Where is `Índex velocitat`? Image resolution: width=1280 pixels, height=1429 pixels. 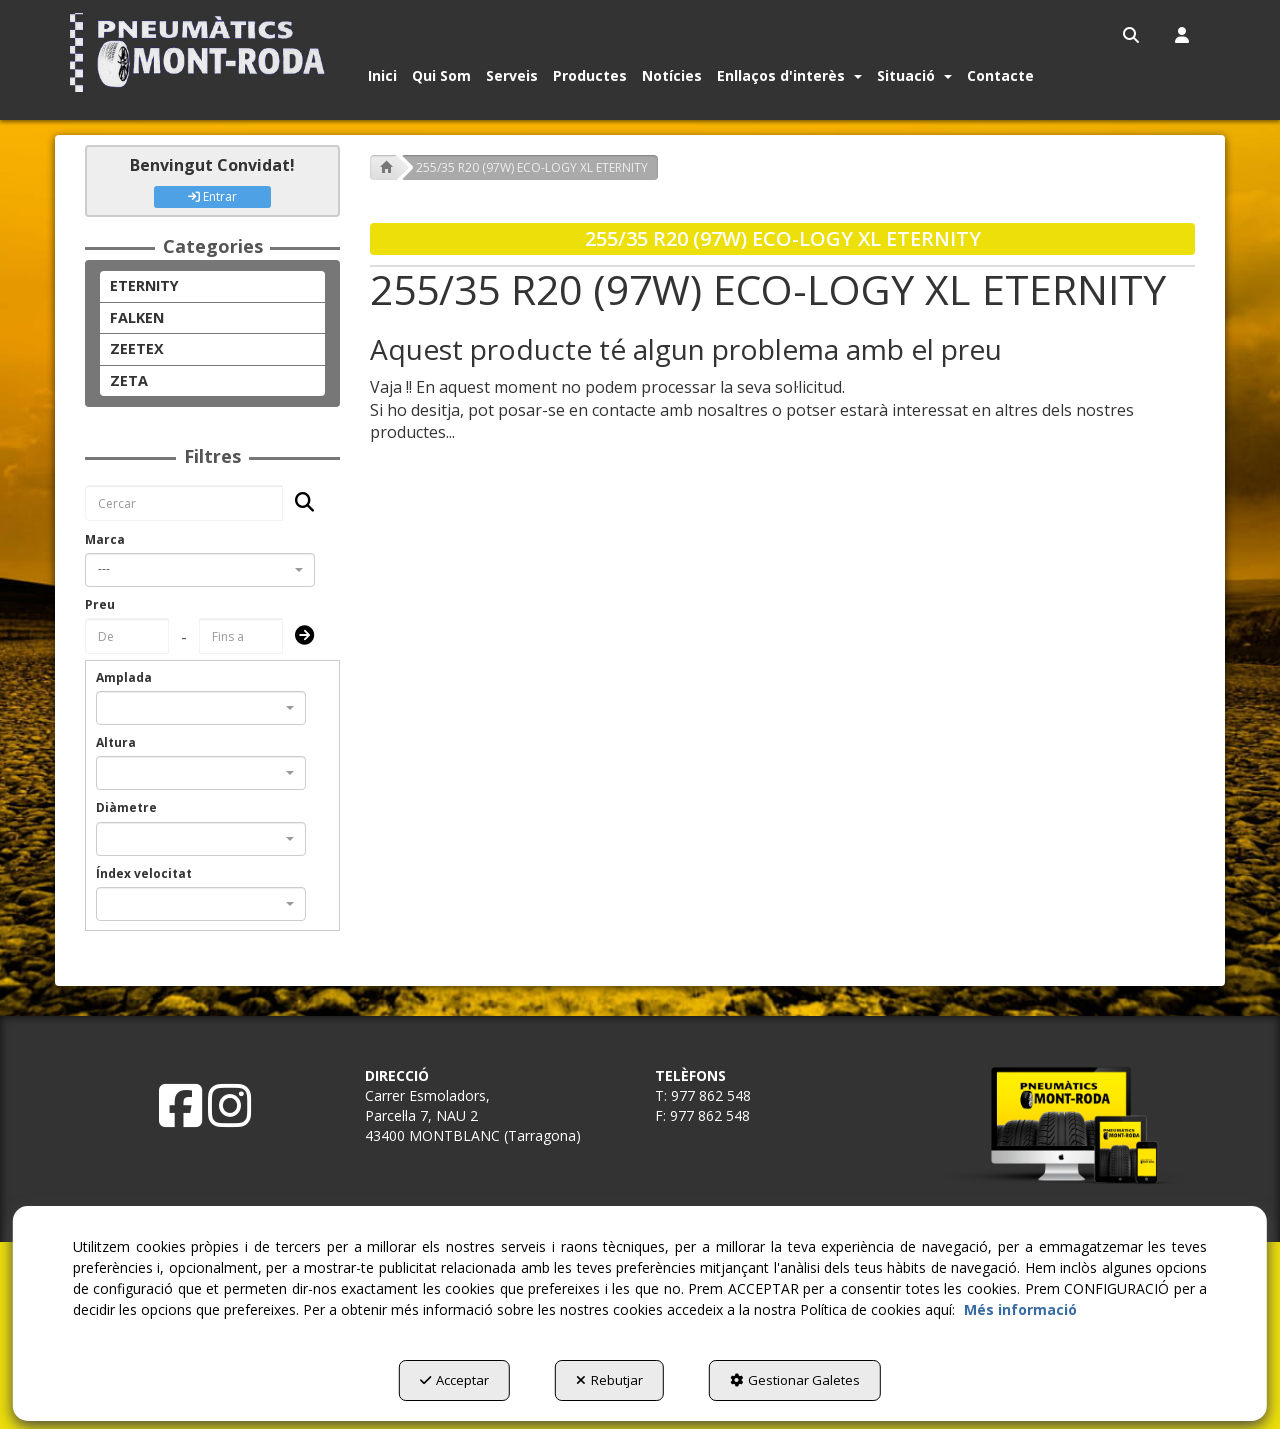 Índex velocitat is located at coordinates (144, 873).